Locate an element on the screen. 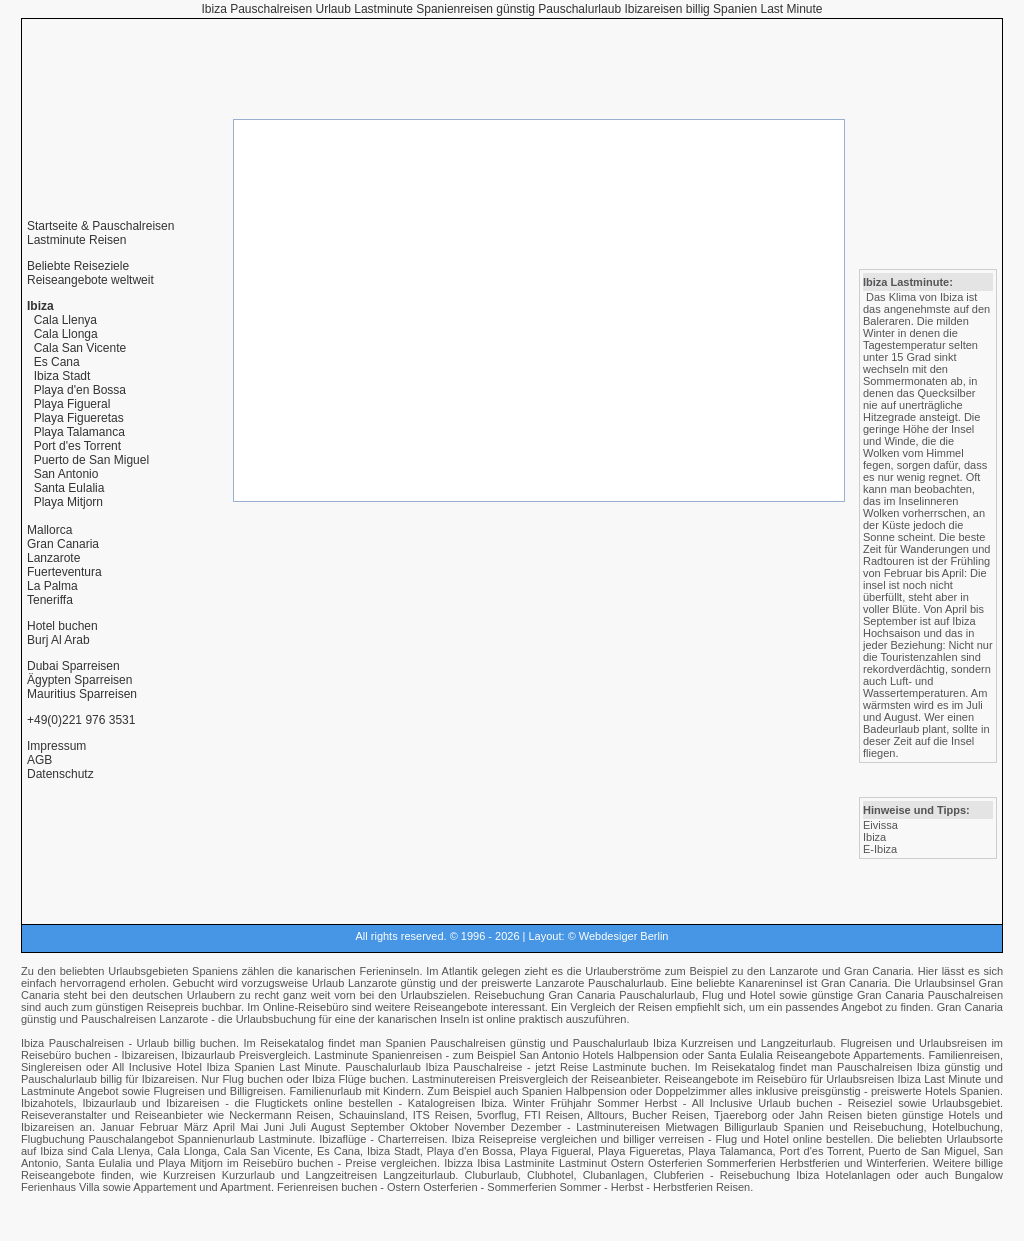 This screenshot has height=1241, width=1024. Playa d'en Bossa is located at coordinates (80, 390).